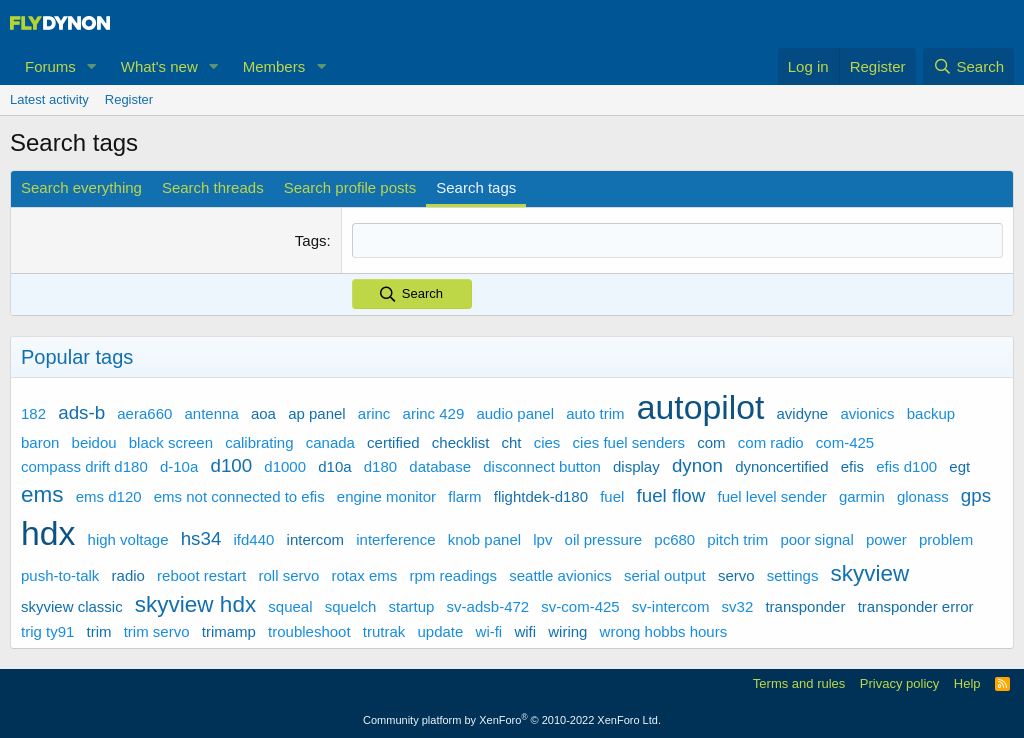 The image size is (1024, 738). What do you see at coordinates (159, 66) in the screenshot?
I see `What's new` at bounding box center [159, 66].